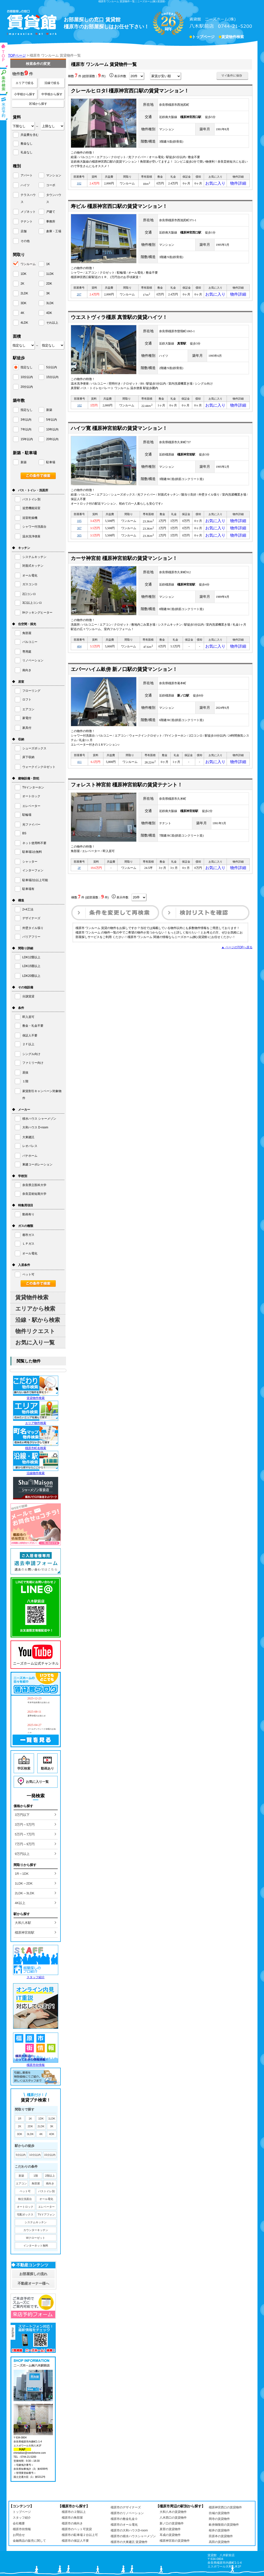 The width and height of the screenshot is (264, 2576). I want to click on 橿原市の敷金礼金０, so click(124, 2519).